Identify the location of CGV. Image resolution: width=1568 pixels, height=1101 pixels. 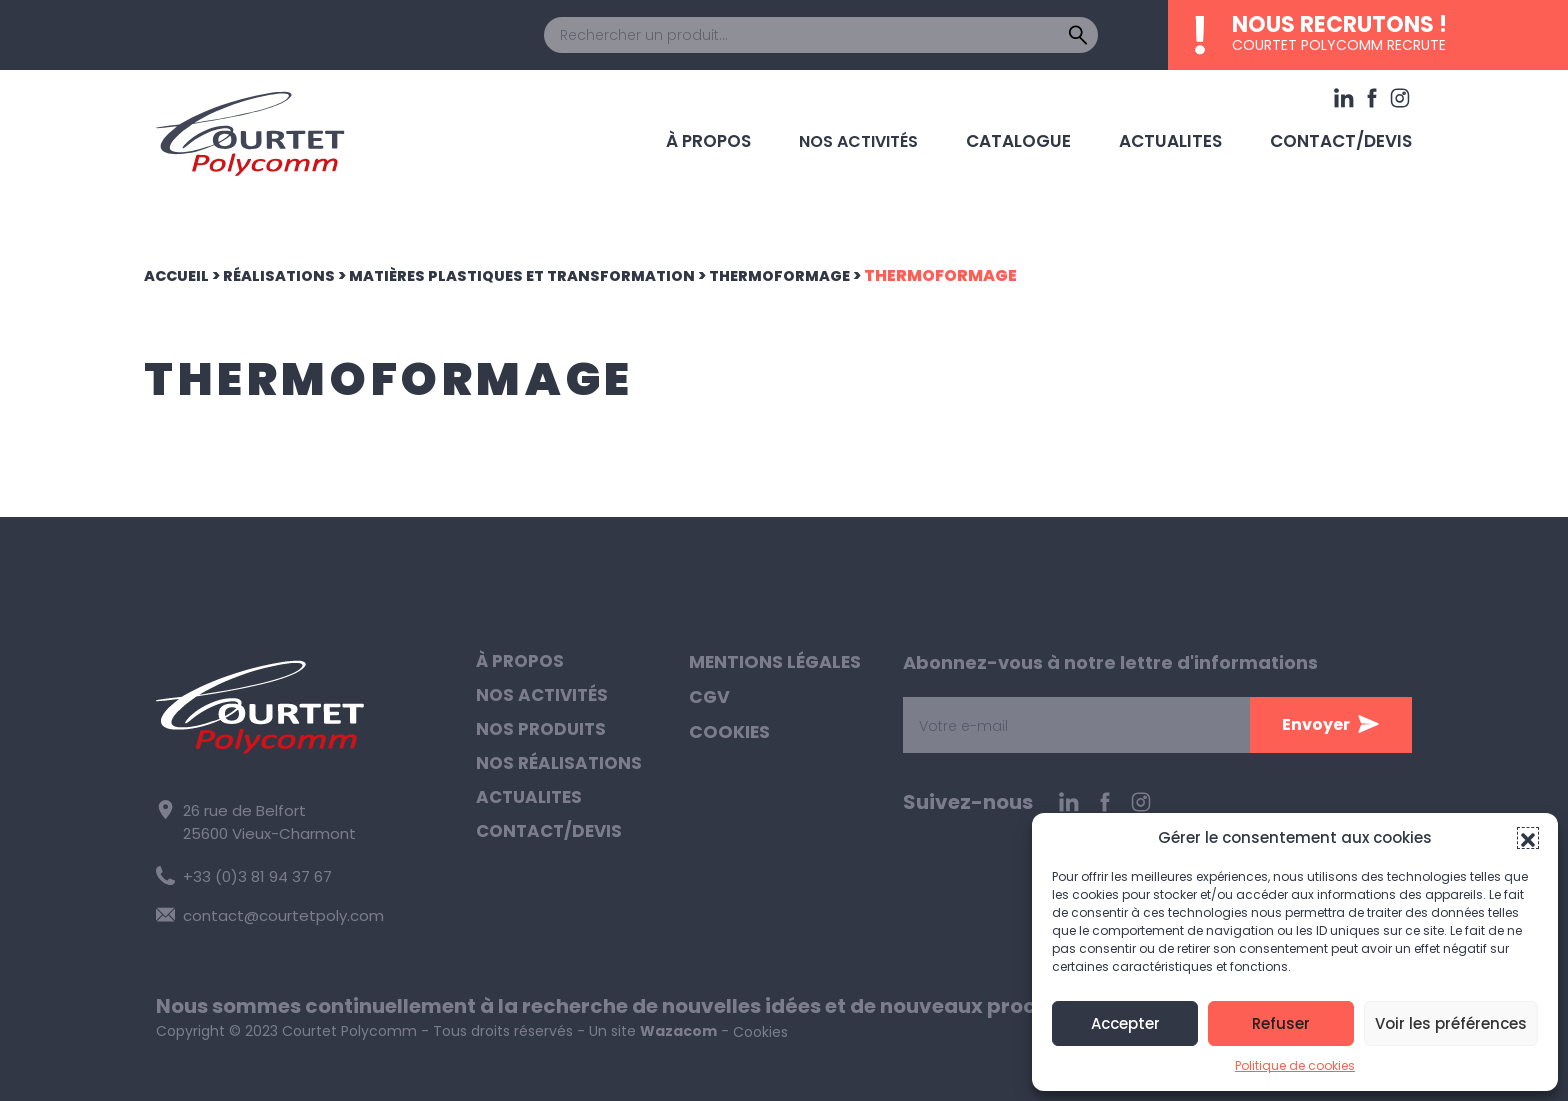
(710, 698).